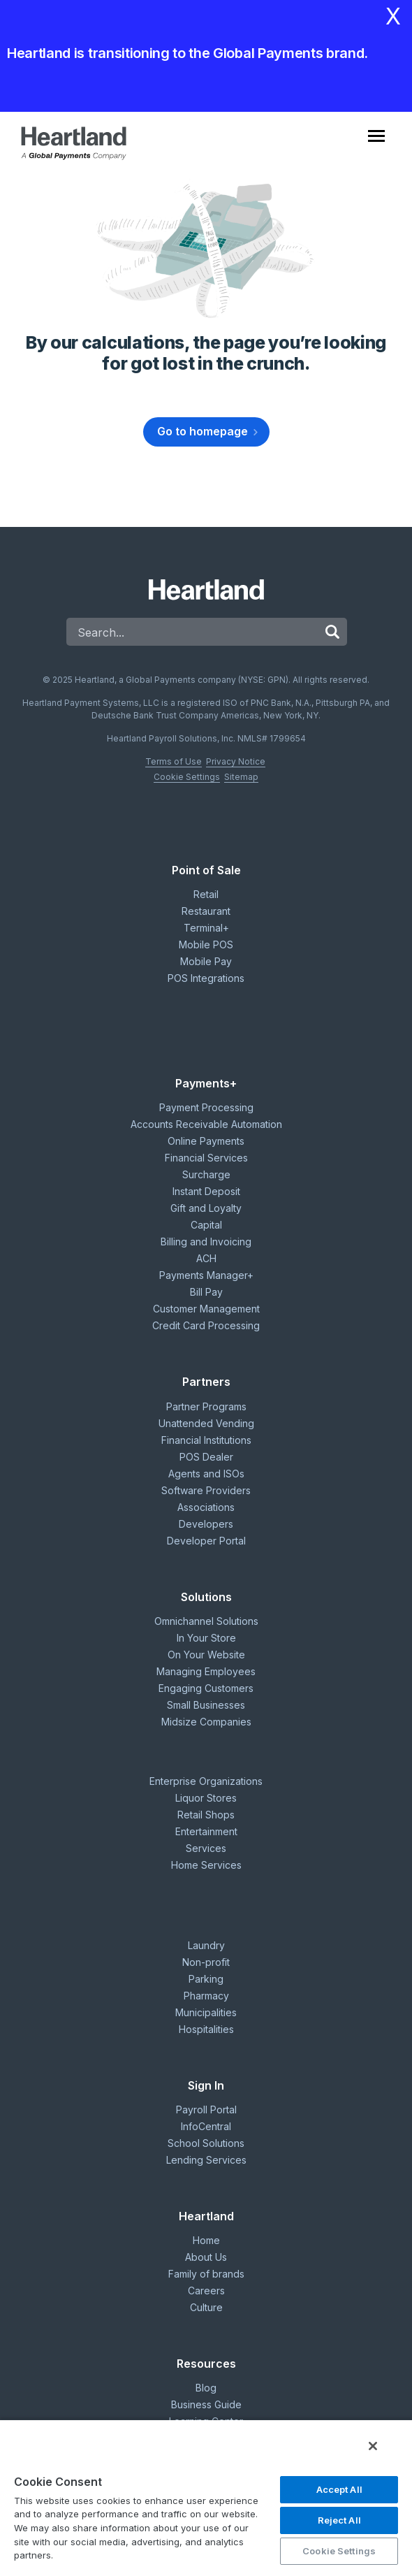  What do you see at coordinates (206, 2029) in the screenshot?
I see `Hospitalities` at bounding box center [206, 2029].